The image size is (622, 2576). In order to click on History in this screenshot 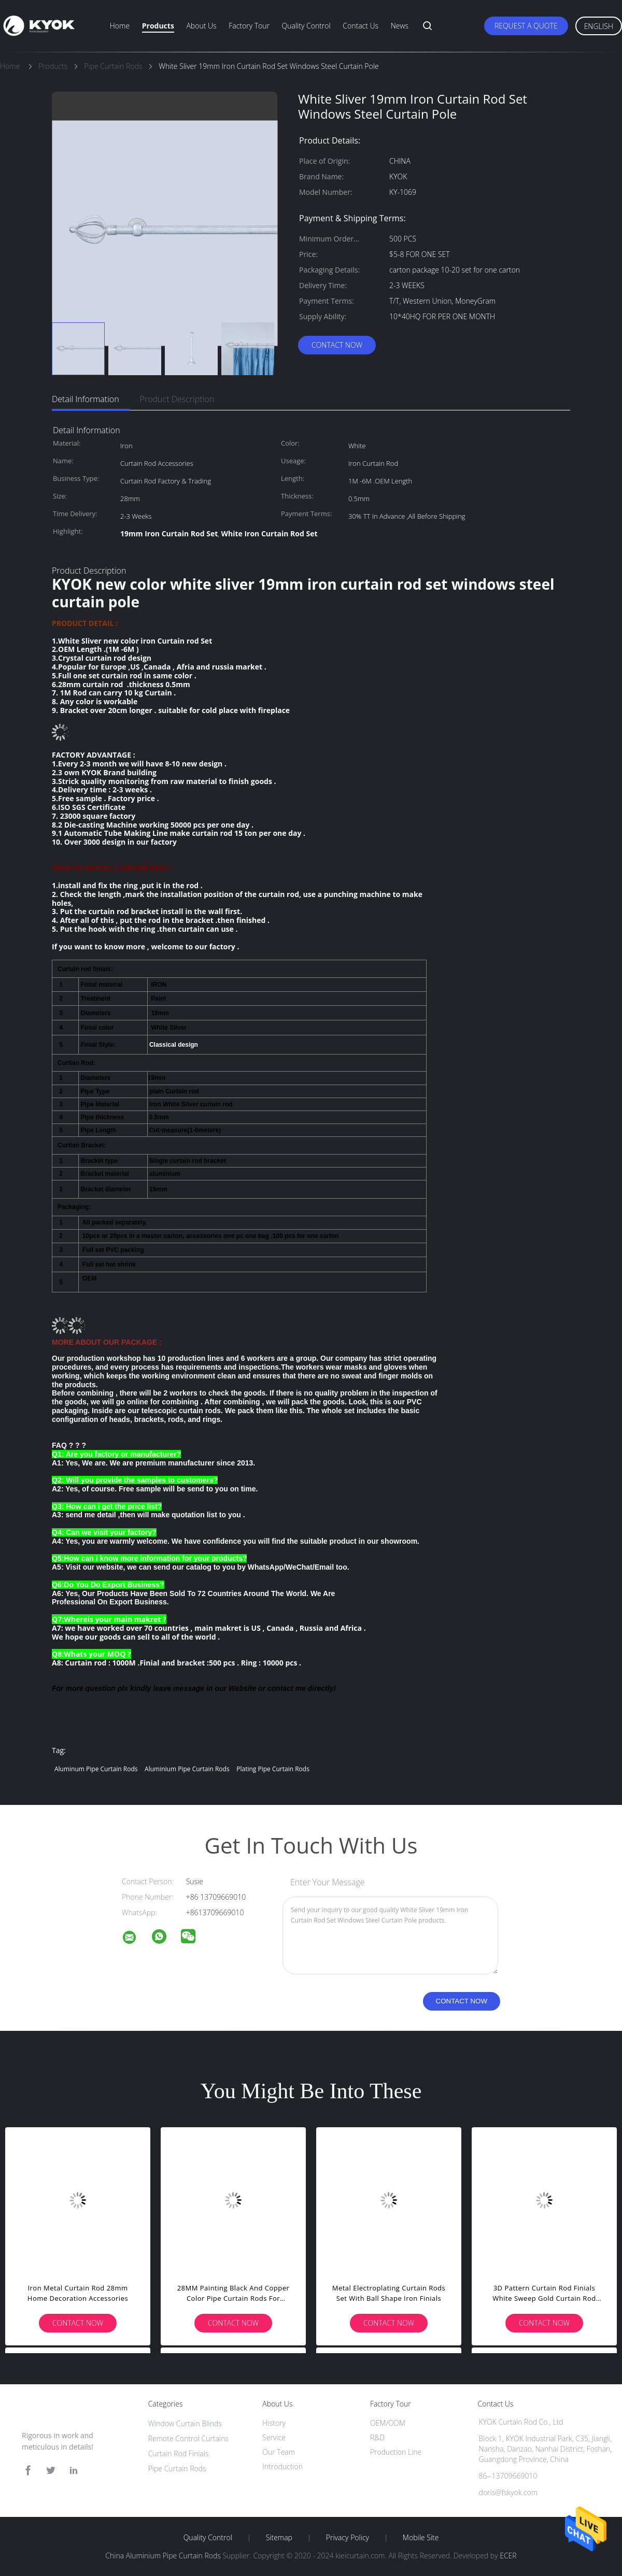, I will do `click(274, 2423)`.